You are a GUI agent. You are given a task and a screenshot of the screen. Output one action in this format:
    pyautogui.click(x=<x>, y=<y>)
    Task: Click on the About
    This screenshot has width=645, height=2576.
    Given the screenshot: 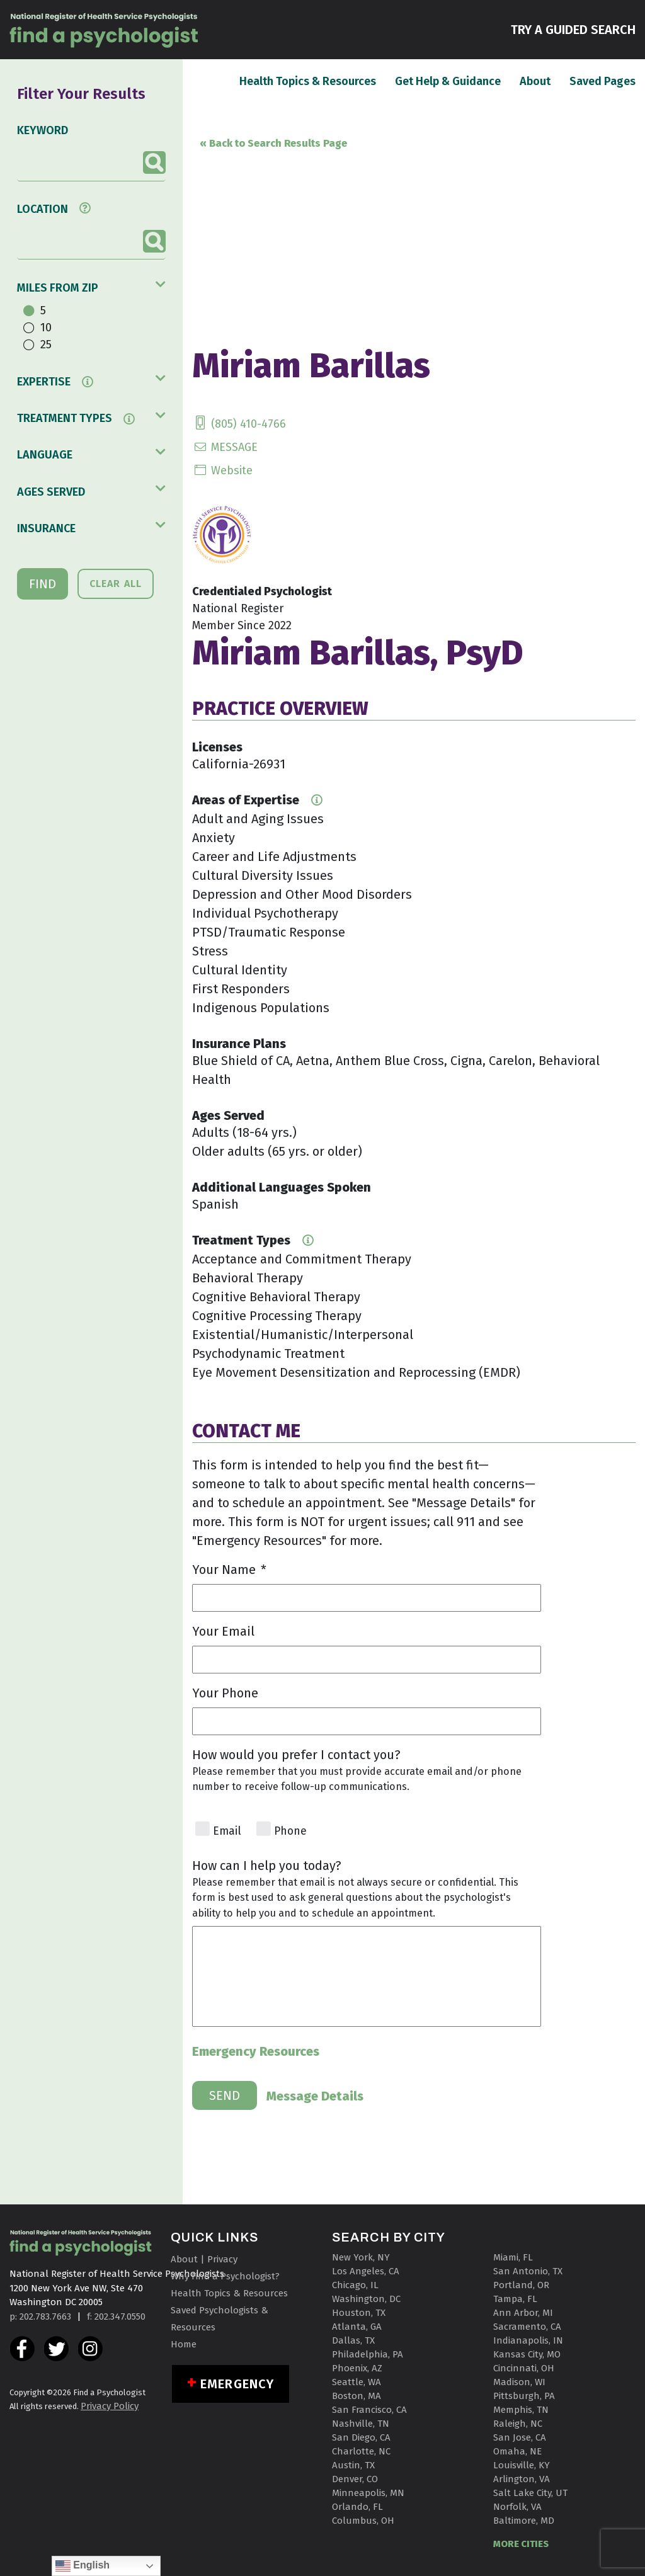 What is the action you would take?
    pyautogui.click(x=535, y=80)
    